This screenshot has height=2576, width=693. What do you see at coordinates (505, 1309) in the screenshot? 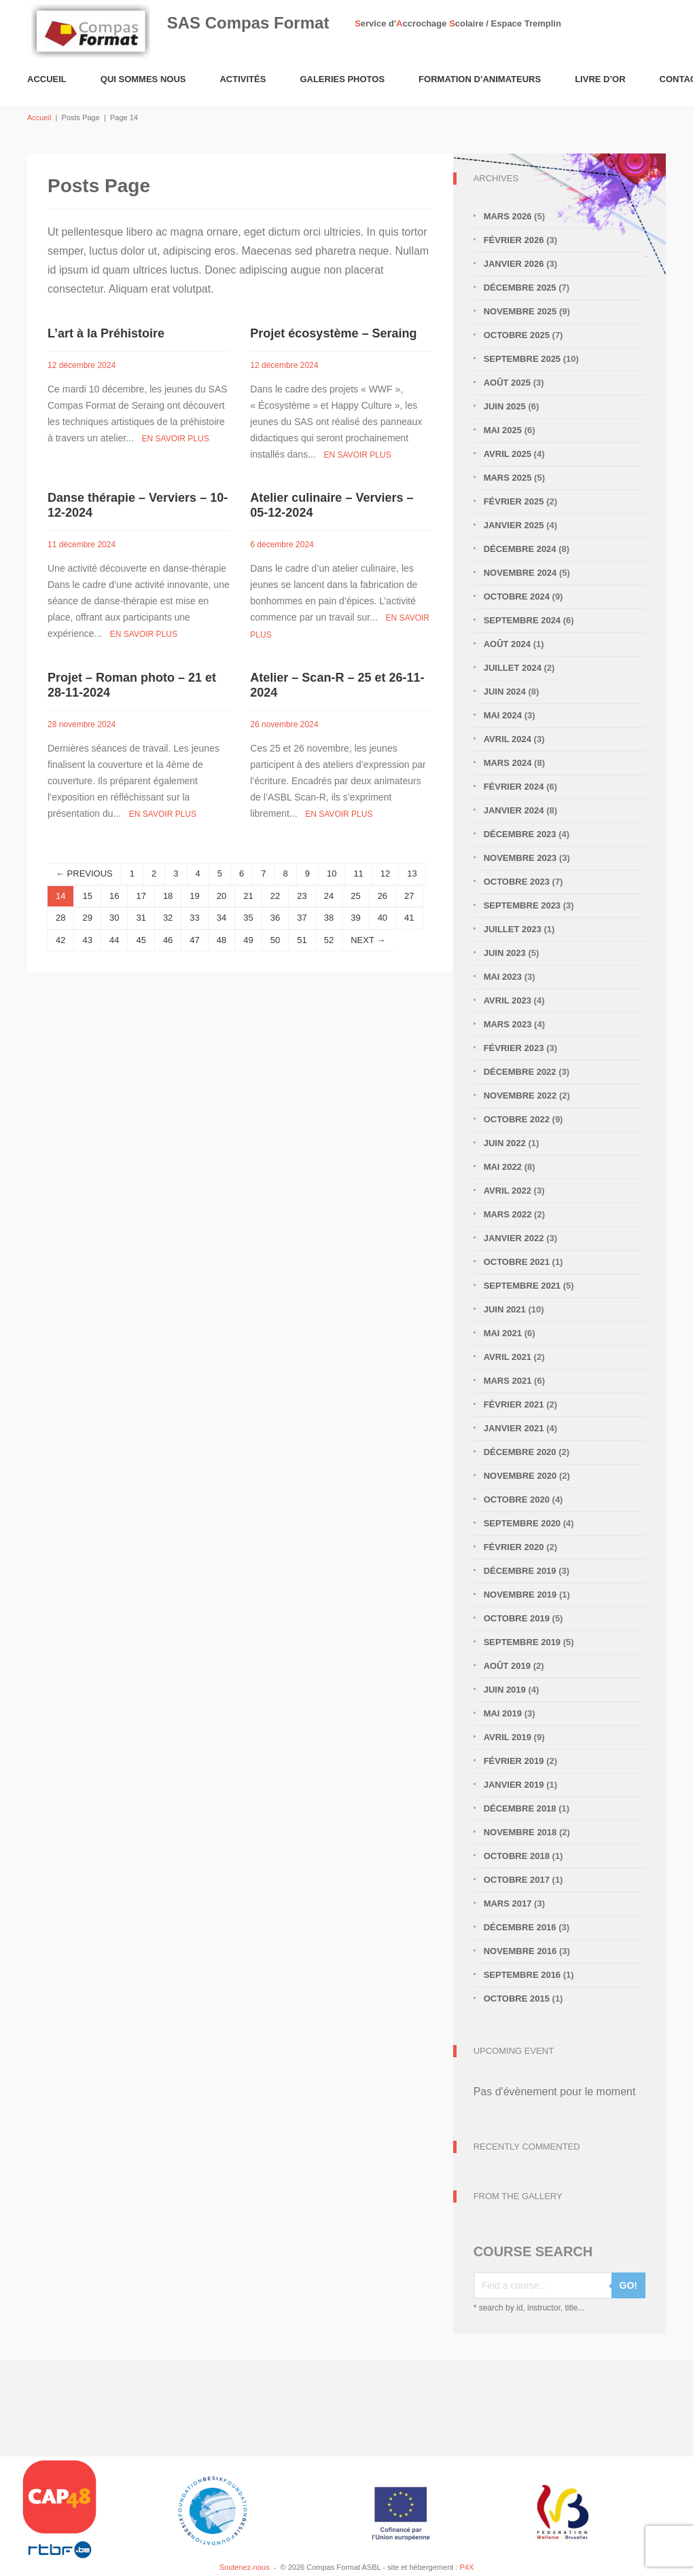
I see `juin 2021` at bounding box center [505, 1309].